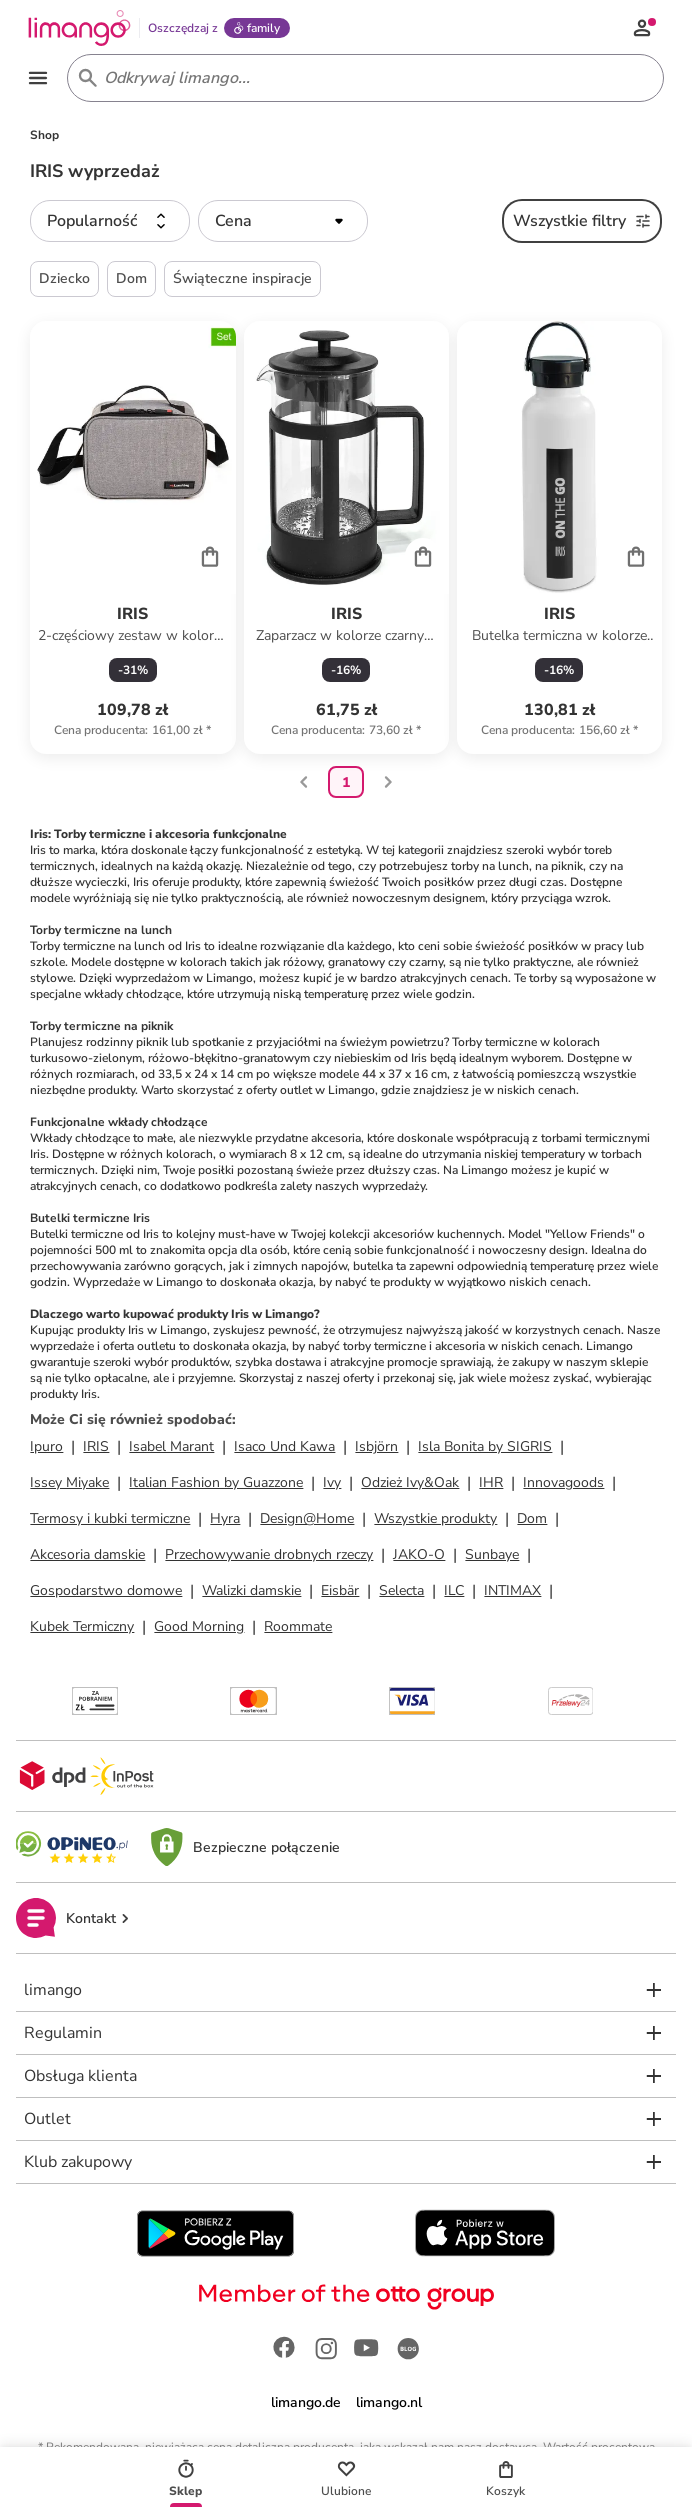  What do you see at coordinates (131, 281) in the screenshot?
I see `Dom [button]` at bounding box center [131, 281].